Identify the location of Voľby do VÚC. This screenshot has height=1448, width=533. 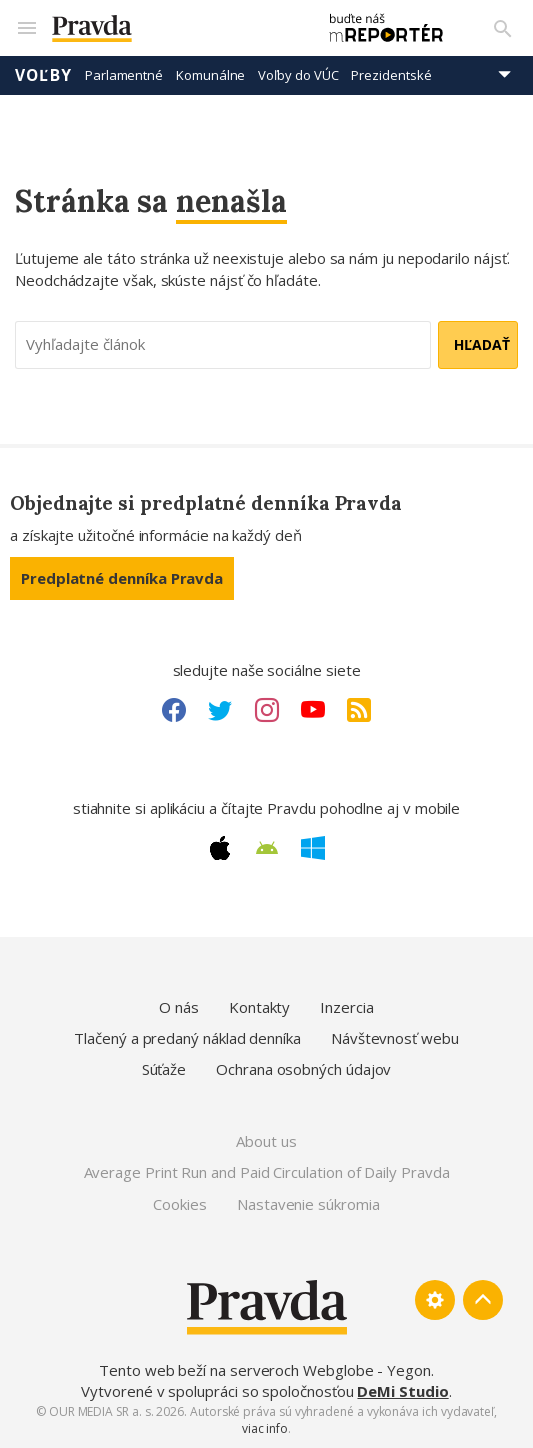
(298, 75).